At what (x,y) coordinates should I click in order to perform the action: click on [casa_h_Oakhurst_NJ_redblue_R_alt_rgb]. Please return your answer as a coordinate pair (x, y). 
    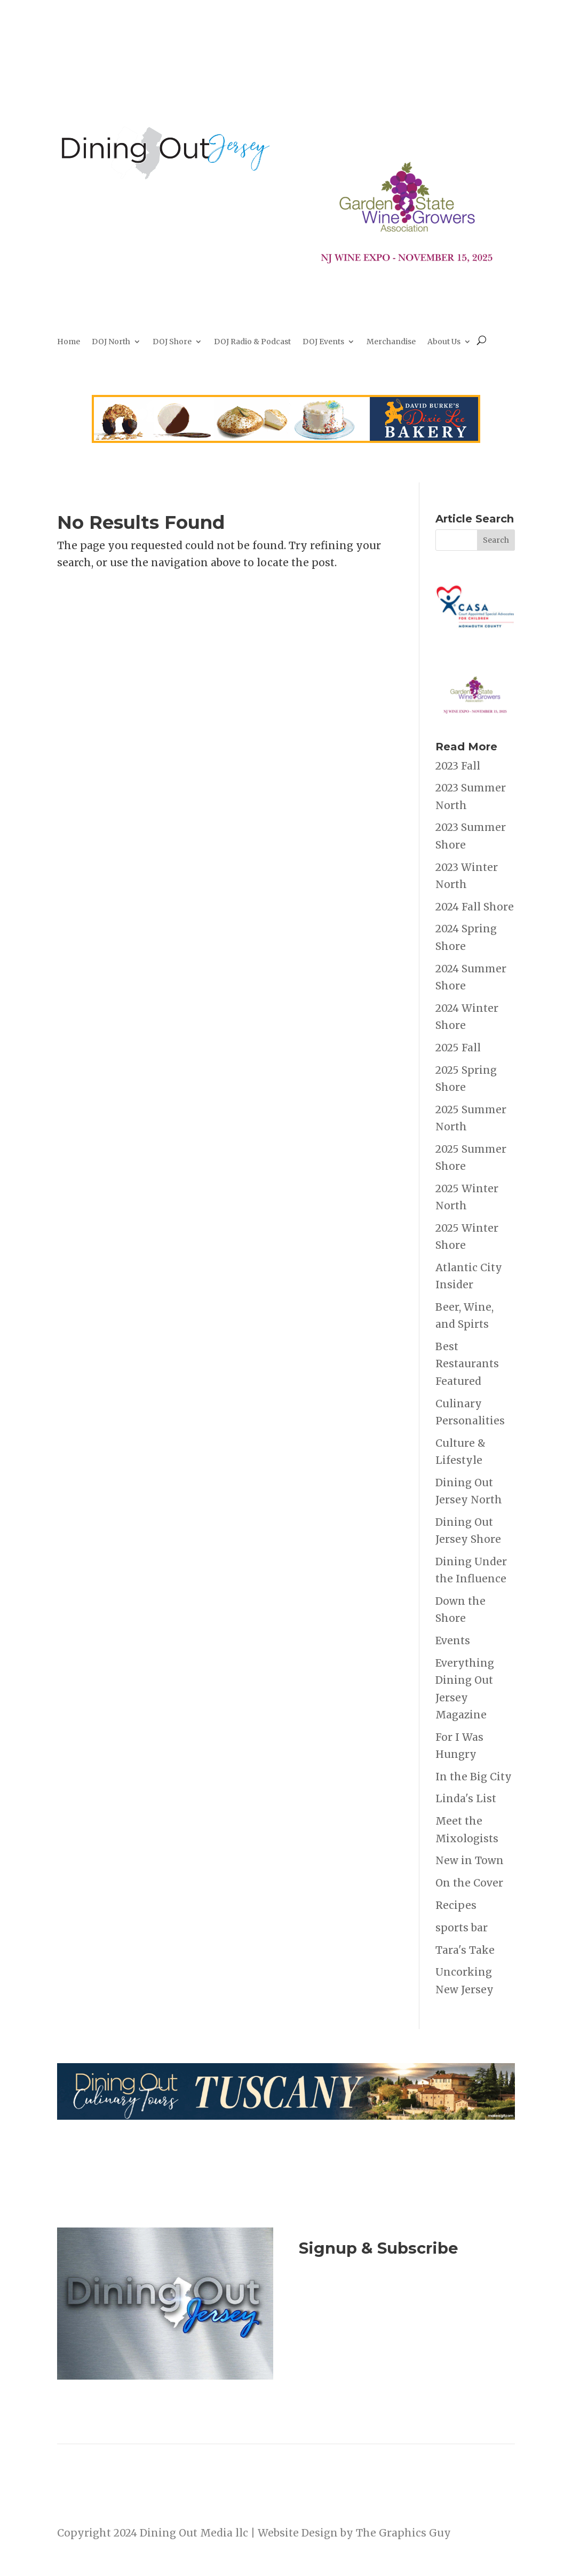
    Looking at the image, I should click on (475, 642).